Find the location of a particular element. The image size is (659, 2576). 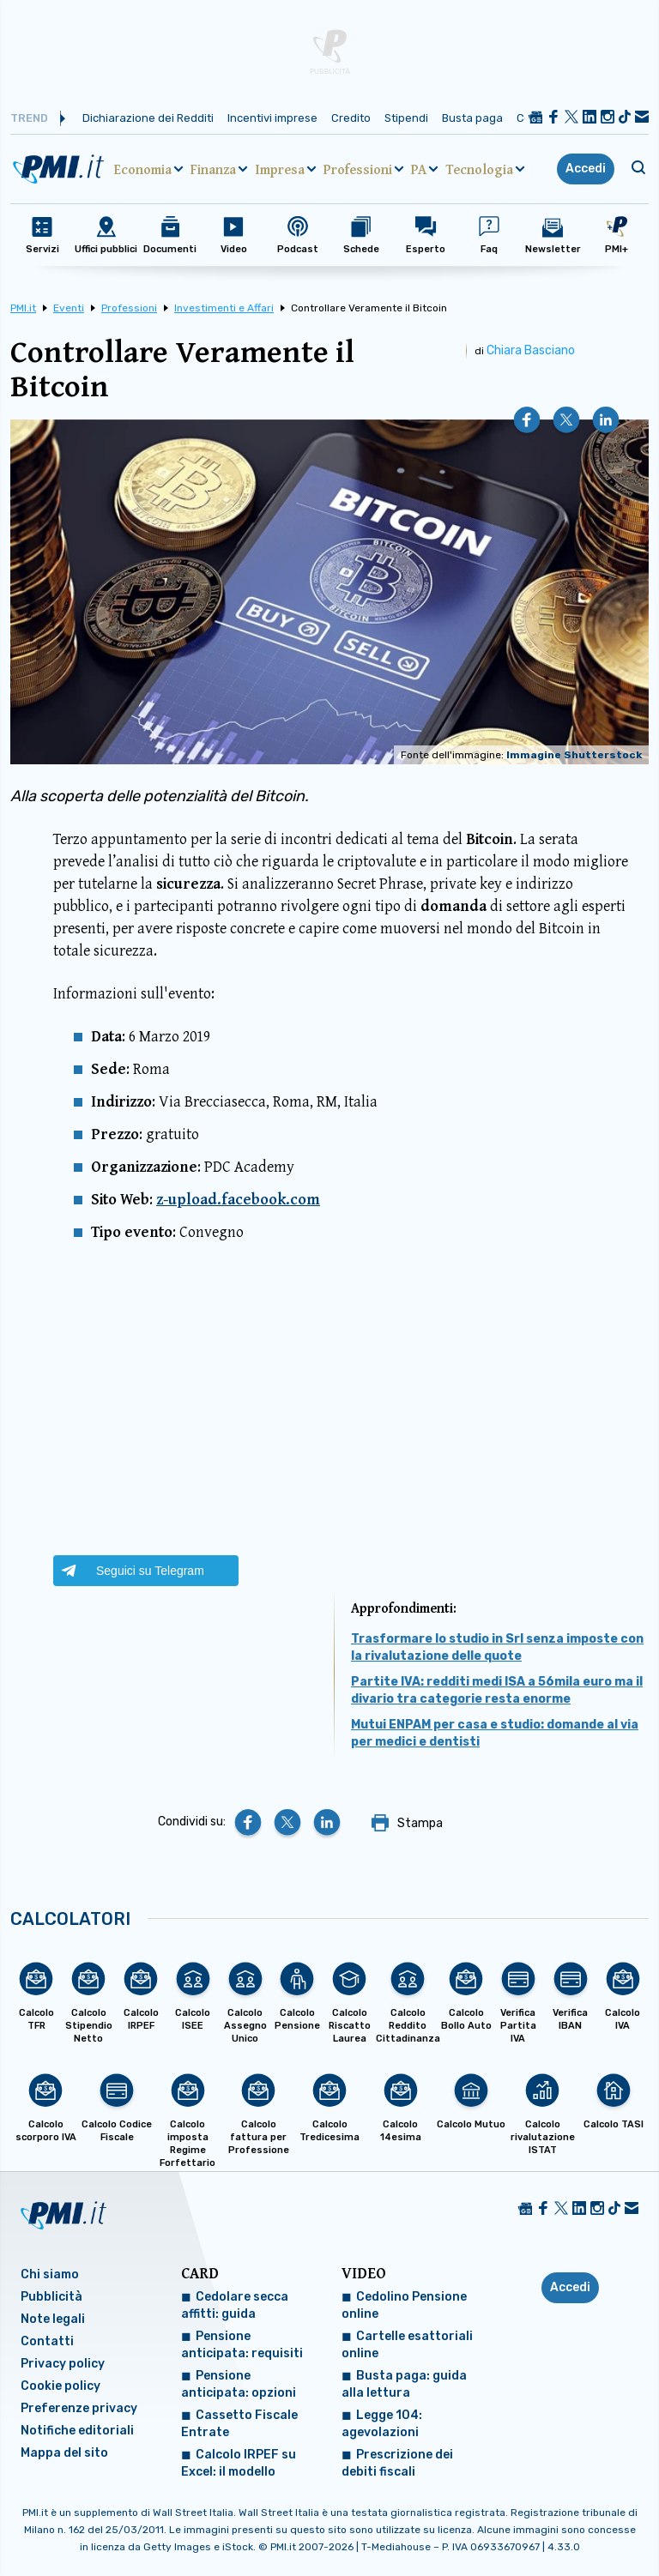

Preferenze privacy is located at coordinates (79, 2408).